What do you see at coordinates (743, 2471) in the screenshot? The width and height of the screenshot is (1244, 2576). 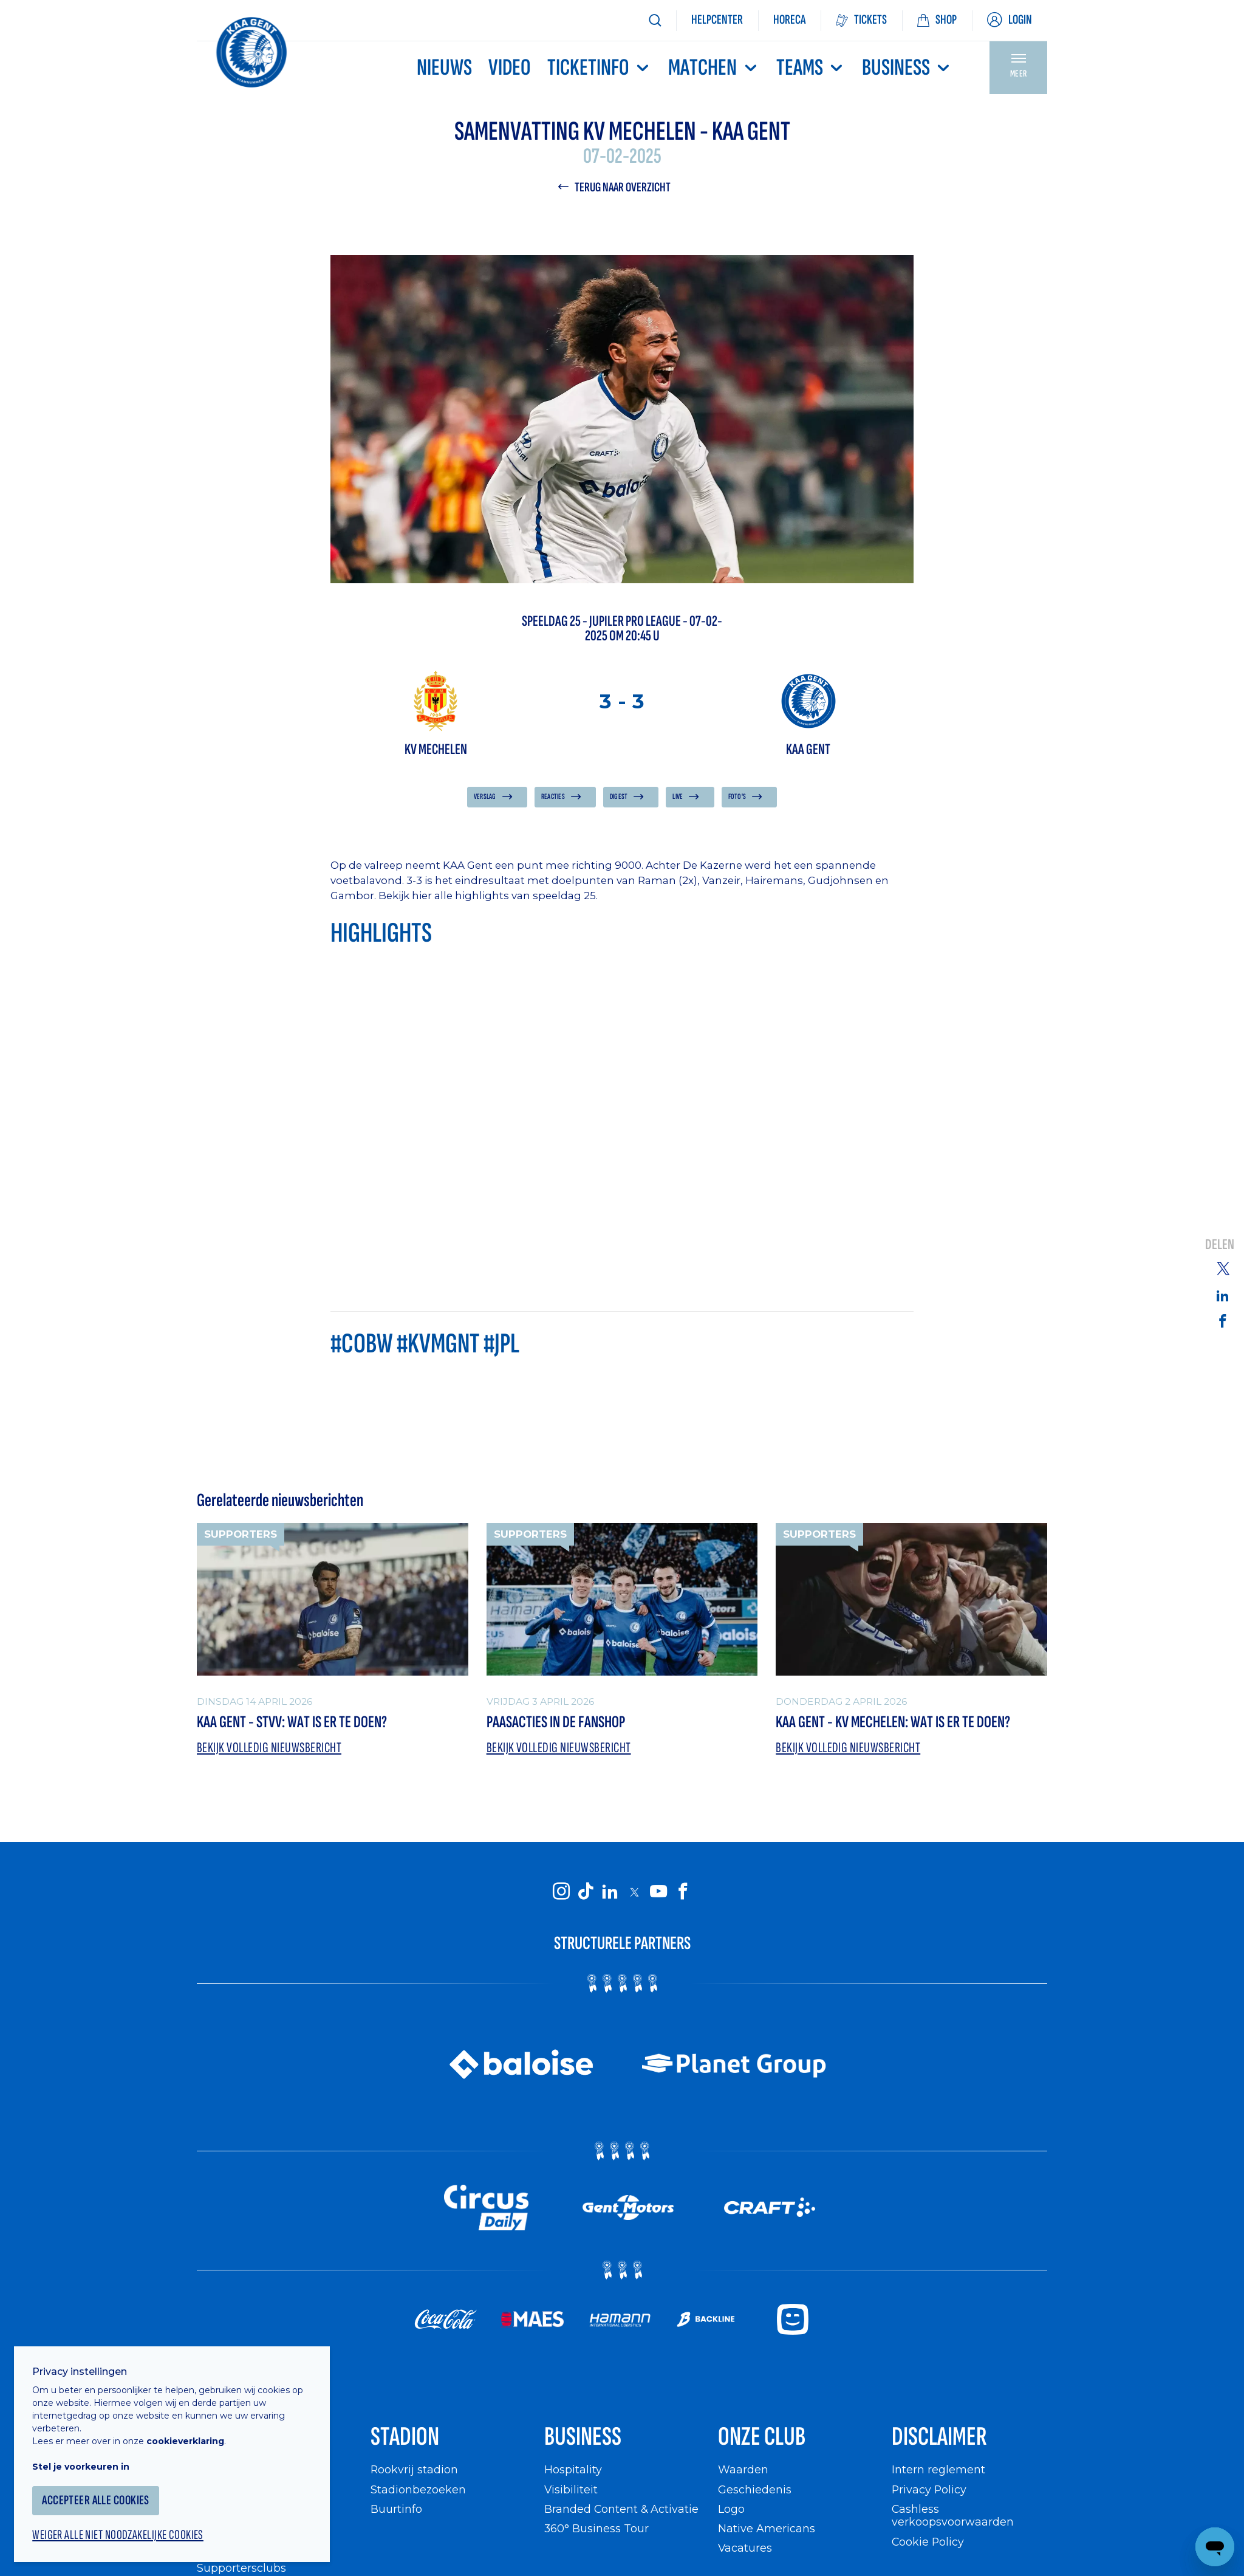 I see `Waarden` at bounding box center [743, 2471].